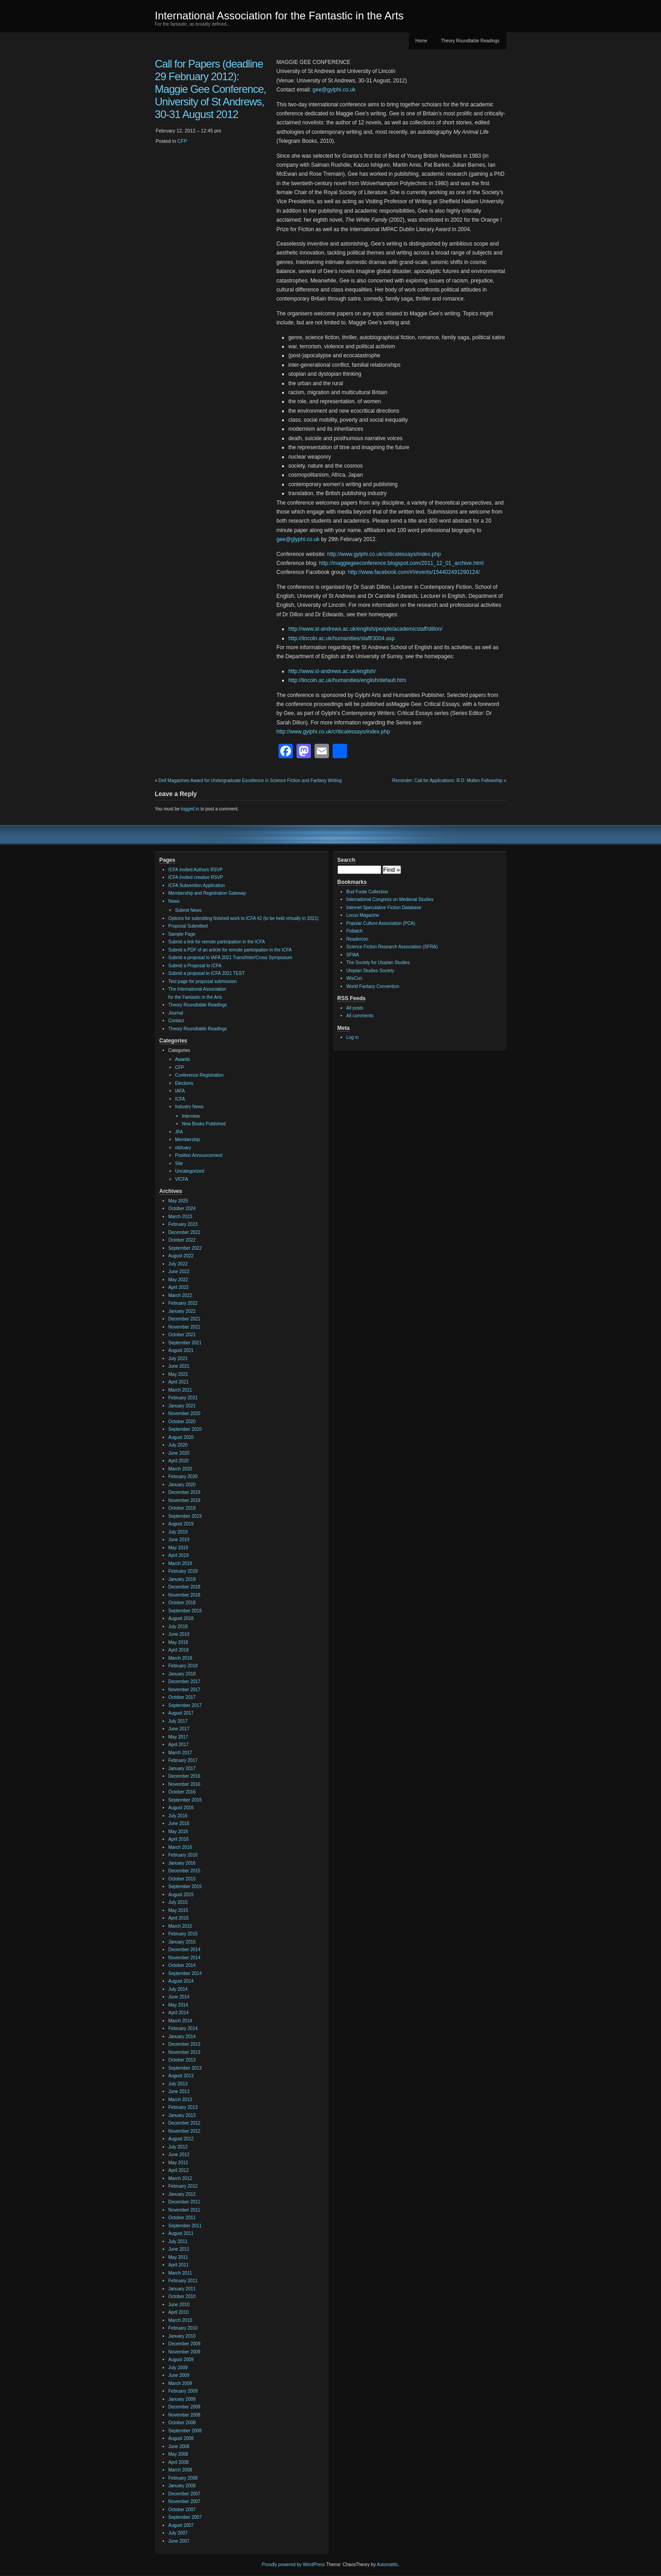 This screenshot has width=661, height=2576. I want to click on August 2009, so click(181, 2359).